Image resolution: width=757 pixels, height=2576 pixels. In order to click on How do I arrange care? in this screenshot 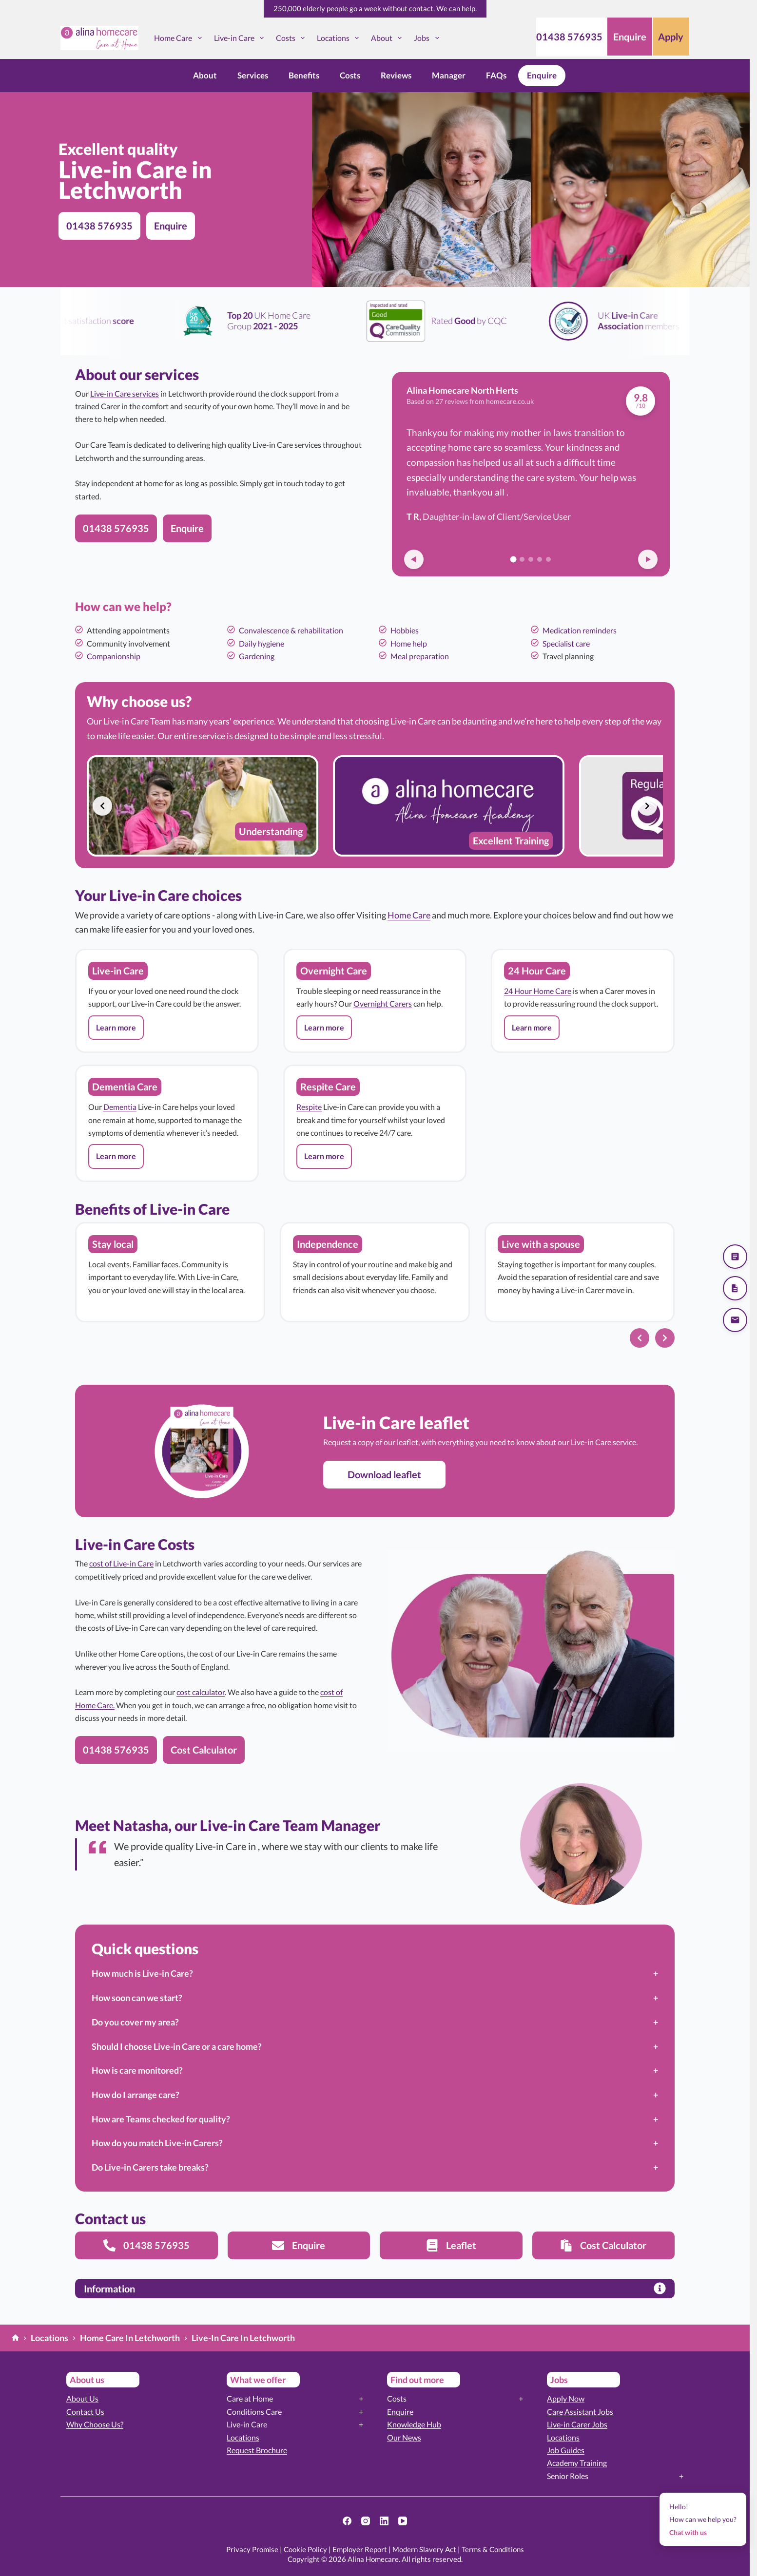, I will do `click(135, 2094)`.